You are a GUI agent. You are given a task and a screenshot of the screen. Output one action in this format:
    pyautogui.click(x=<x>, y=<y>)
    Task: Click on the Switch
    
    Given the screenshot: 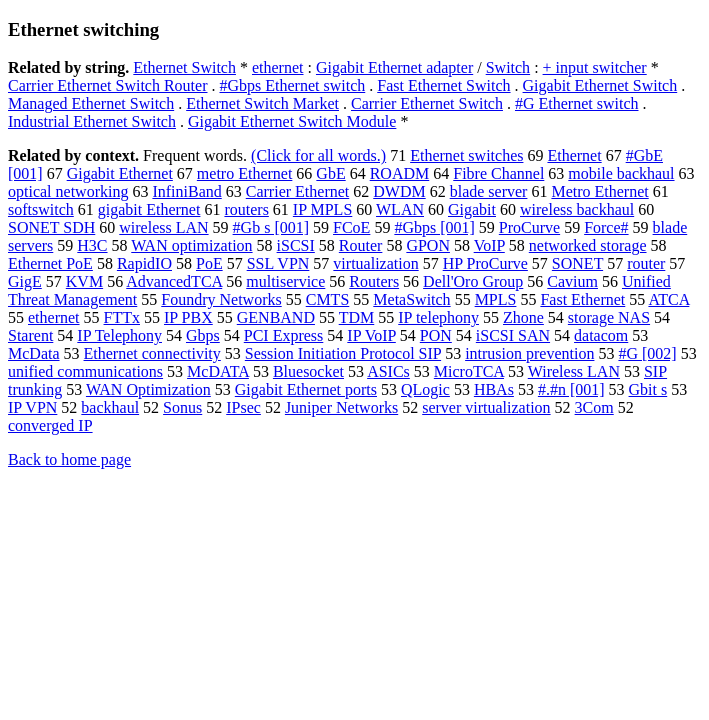 What is the action you would take?
    pyautogui.click(x=508, y=67)
    